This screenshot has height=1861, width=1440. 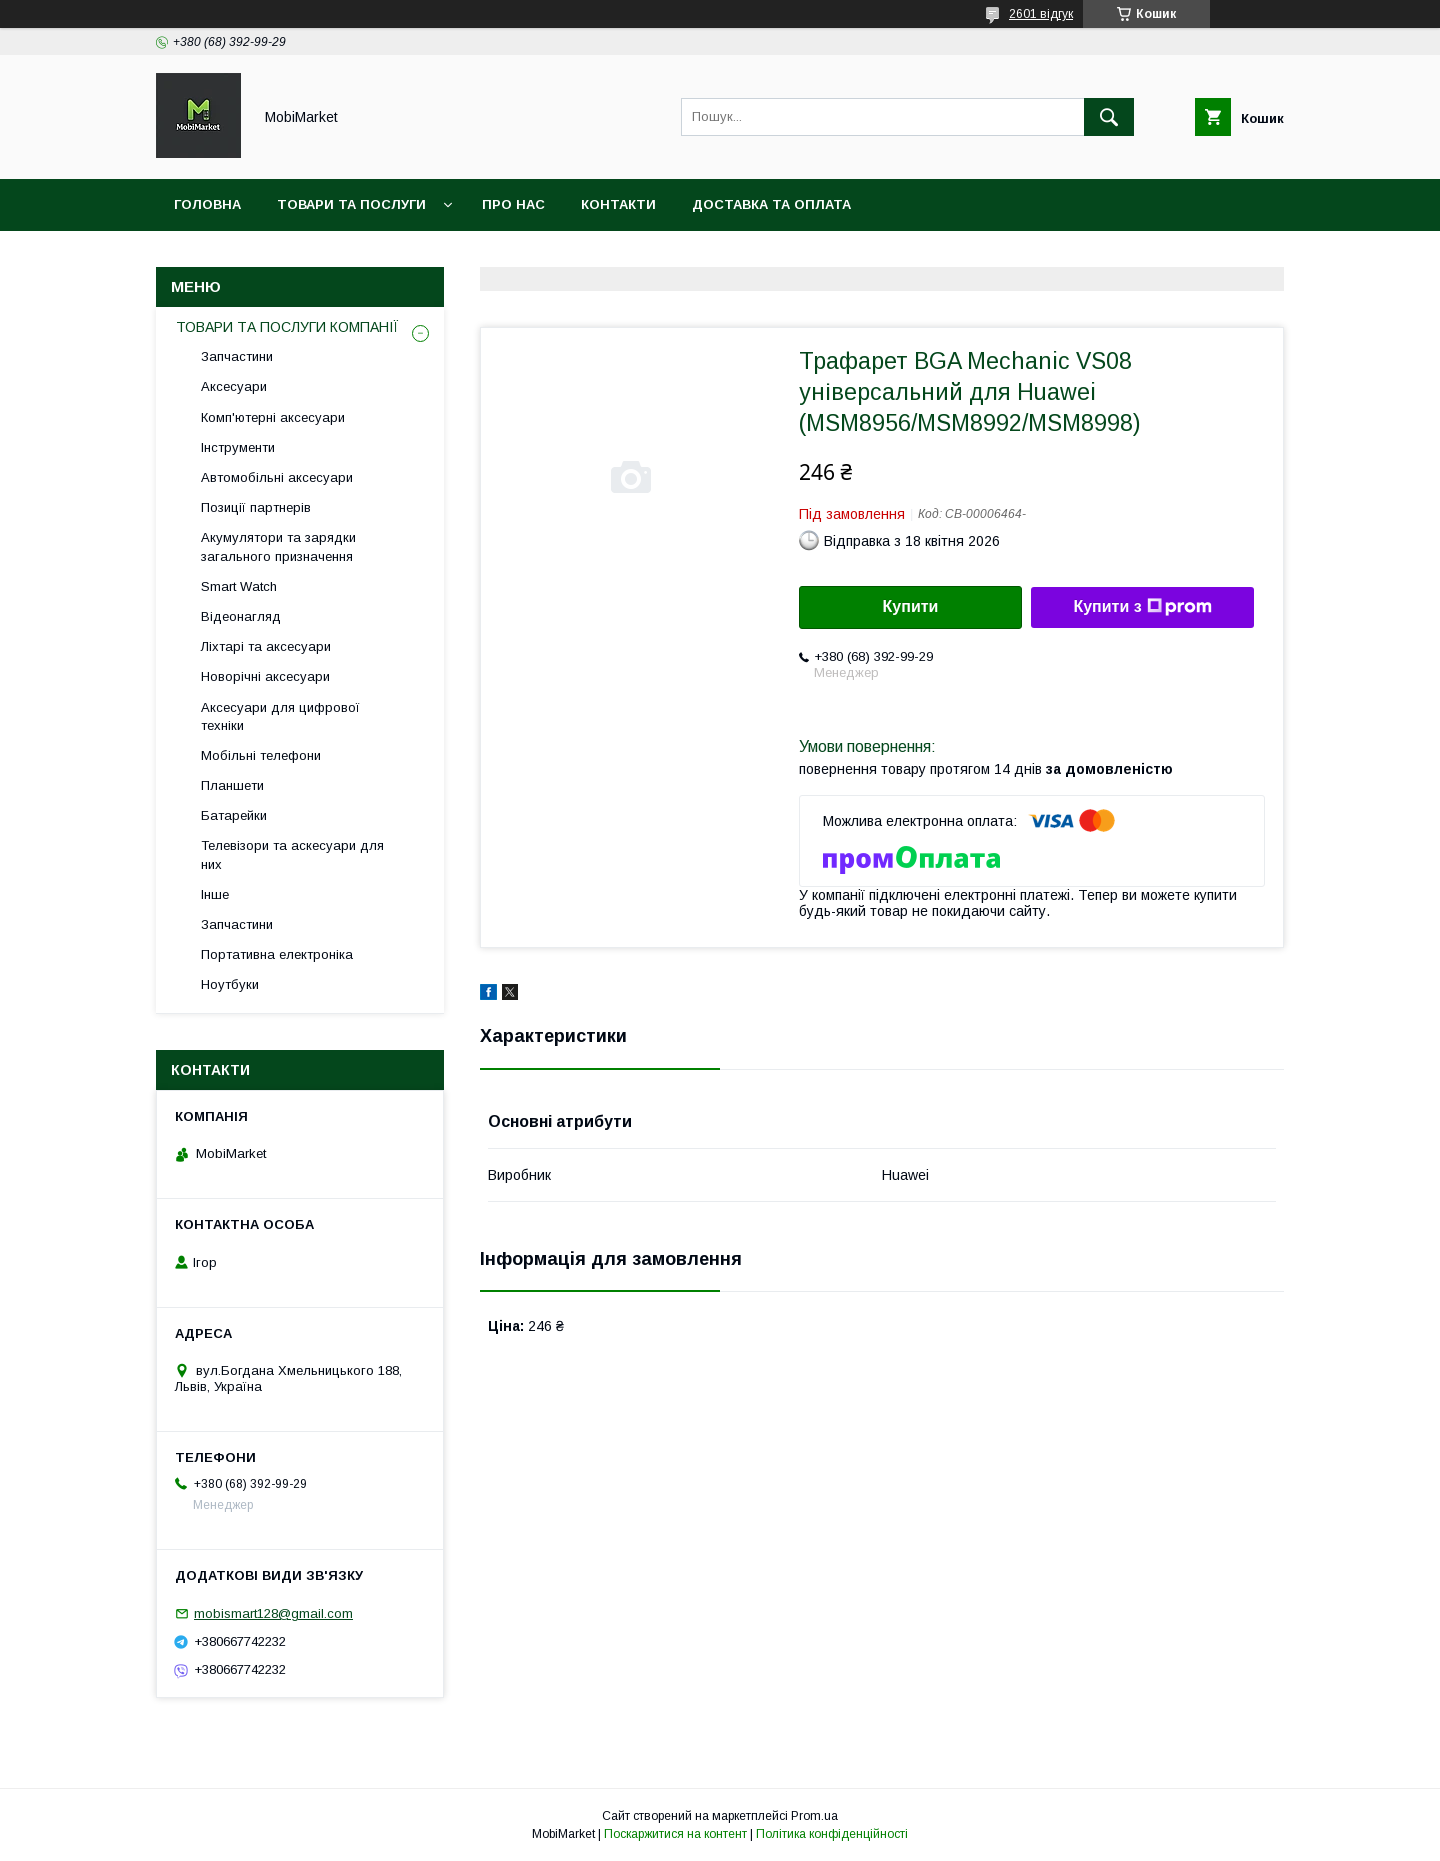 What do you see at coordinates (278, 546) in the screenshot?
I see `Акумулятори та зарядки загального призначення` at bounding box center [278, 546].